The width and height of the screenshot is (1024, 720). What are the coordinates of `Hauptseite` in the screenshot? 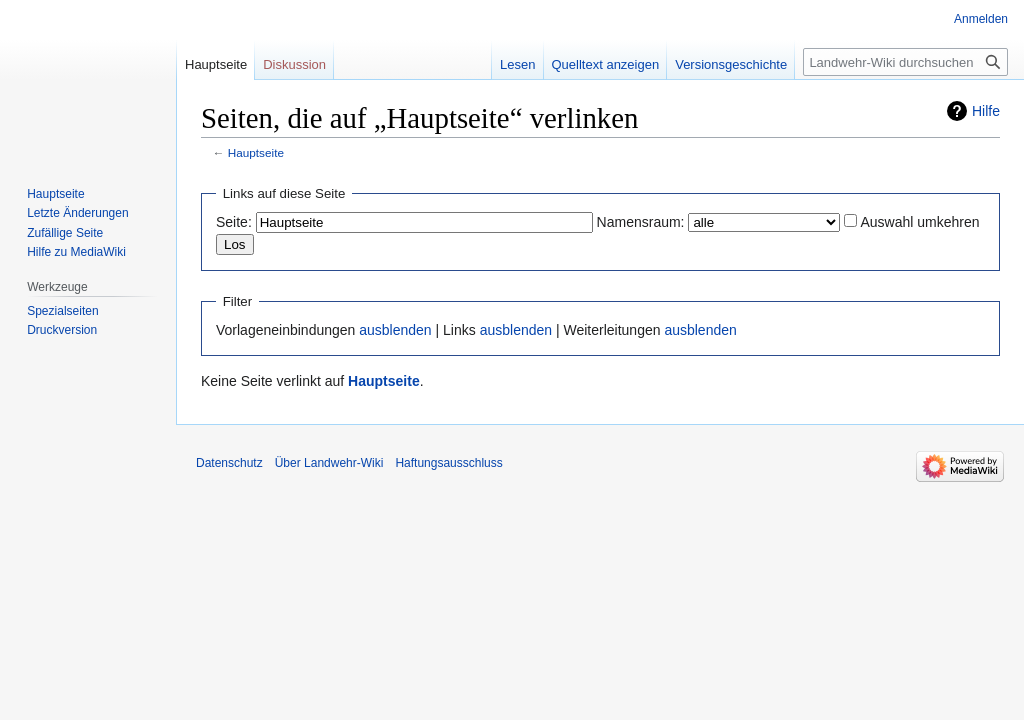 It's located at (256, 152).